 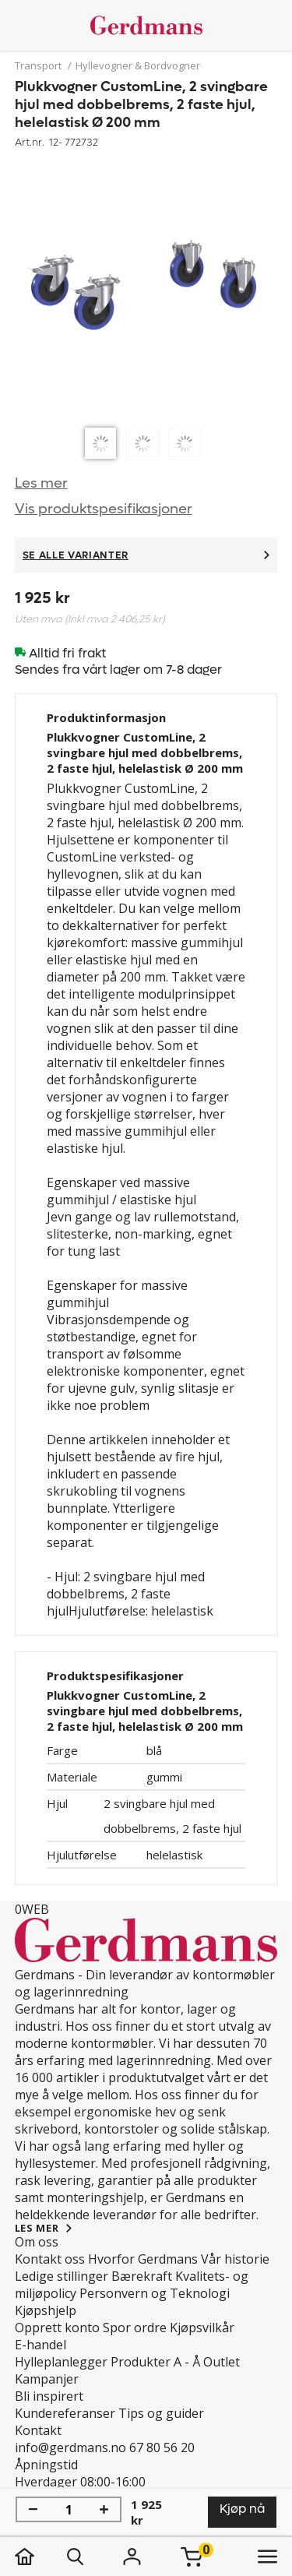 I want to click on 67 80 56 20, so click(x=162, y=2447).